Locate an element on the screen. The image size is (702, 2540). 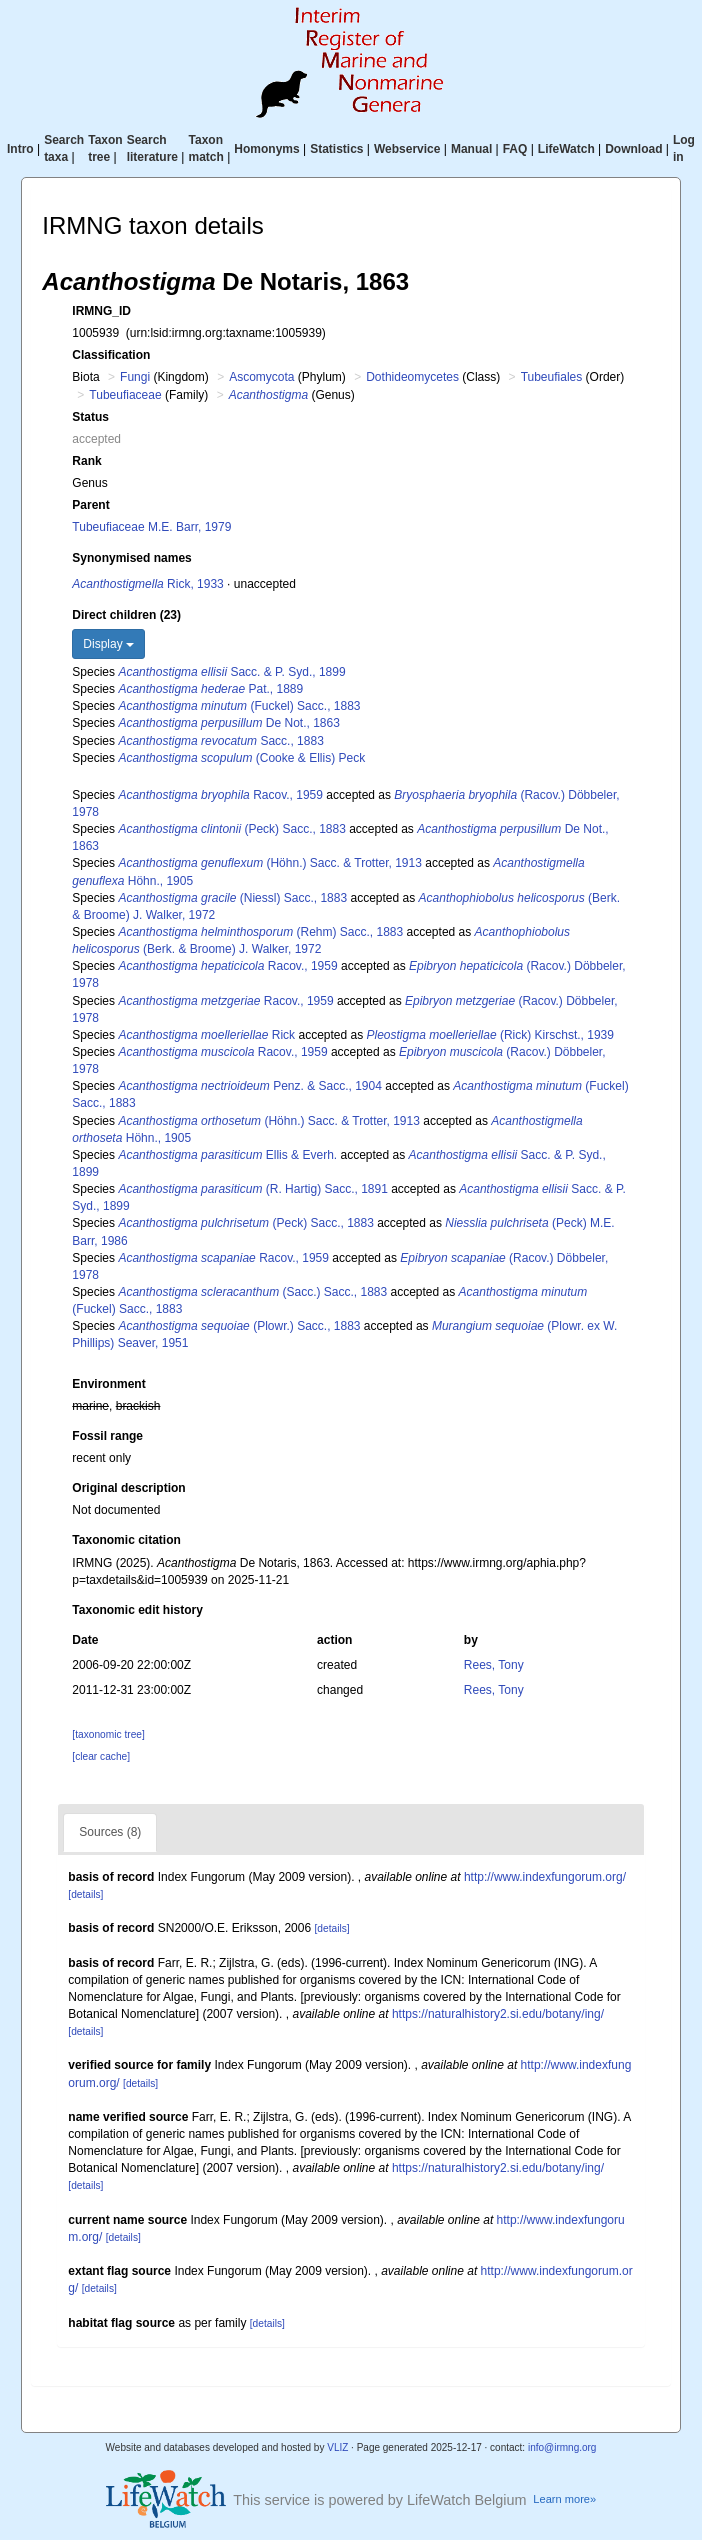
(Niessl) Sacc., 1883 is located at coordinates (232, 898).